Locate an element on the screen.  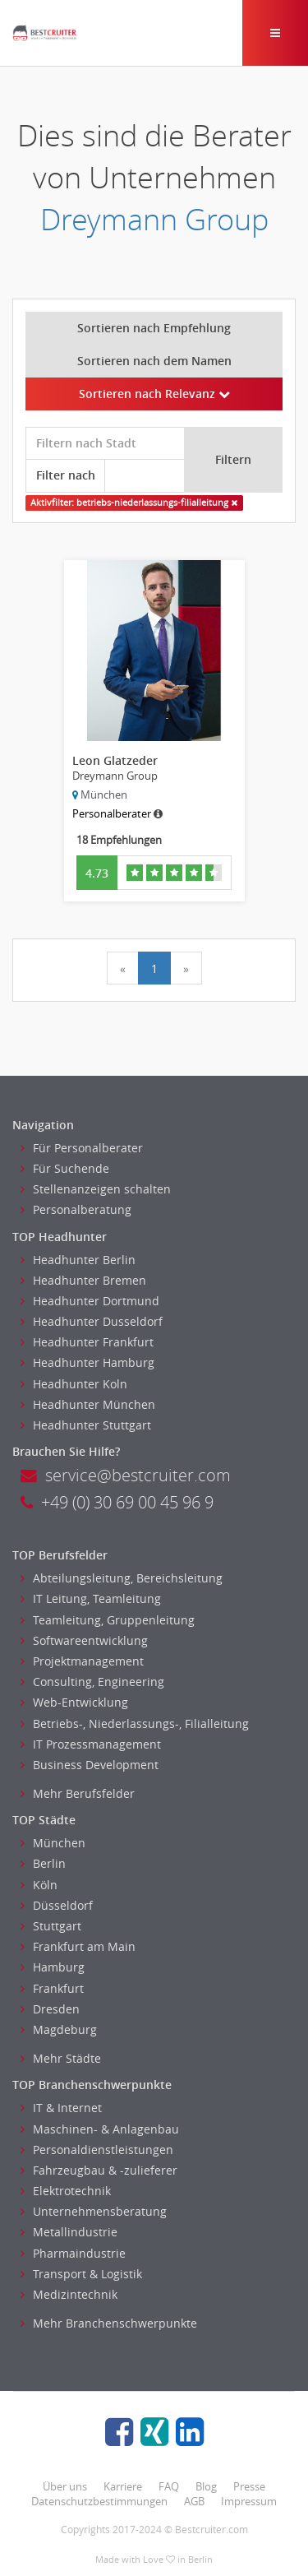
Berlin is located at coordinates (43, 1863).